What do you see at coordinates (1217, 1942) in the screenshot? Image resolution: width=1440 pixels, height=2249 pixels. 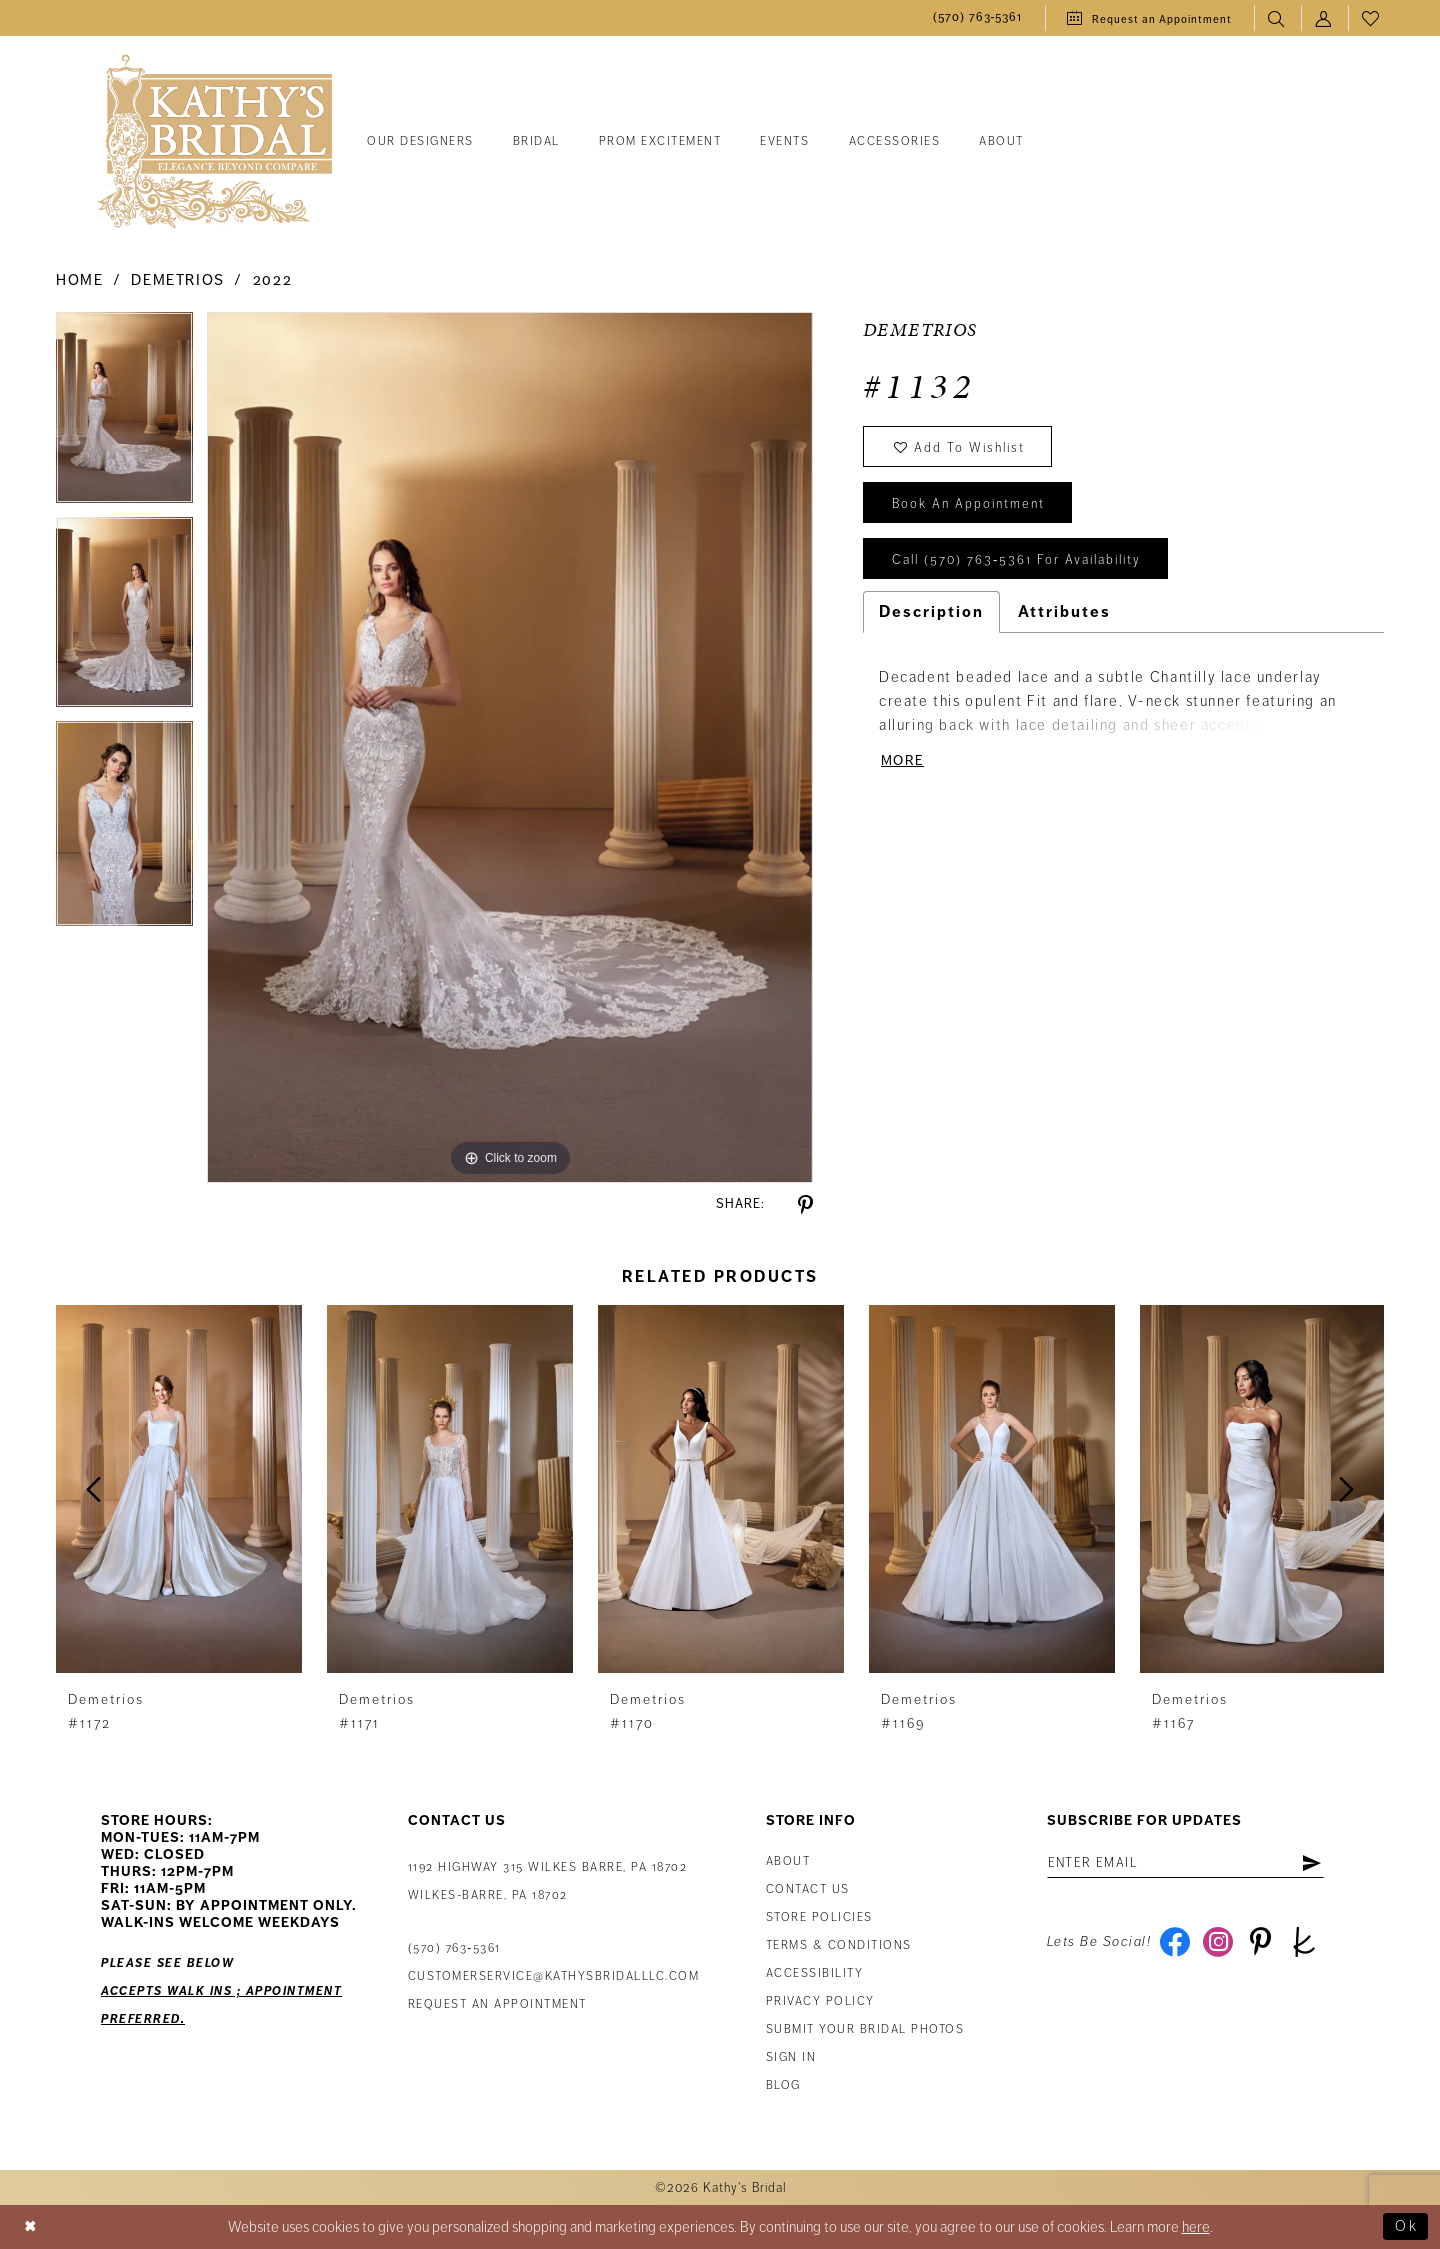 I see `[Visit our Instagram - Opens in new tab]` at bounding box center [1217, 1942].